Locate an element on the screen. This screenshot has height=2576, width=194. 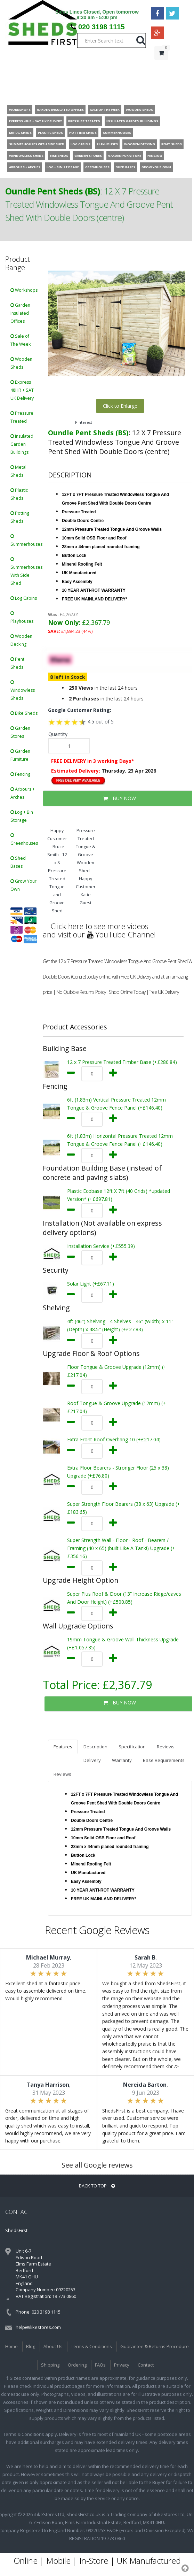
12 x 7 Pressure Treated Timber Base (+£280.84) is located at coordinates (122, 1062).